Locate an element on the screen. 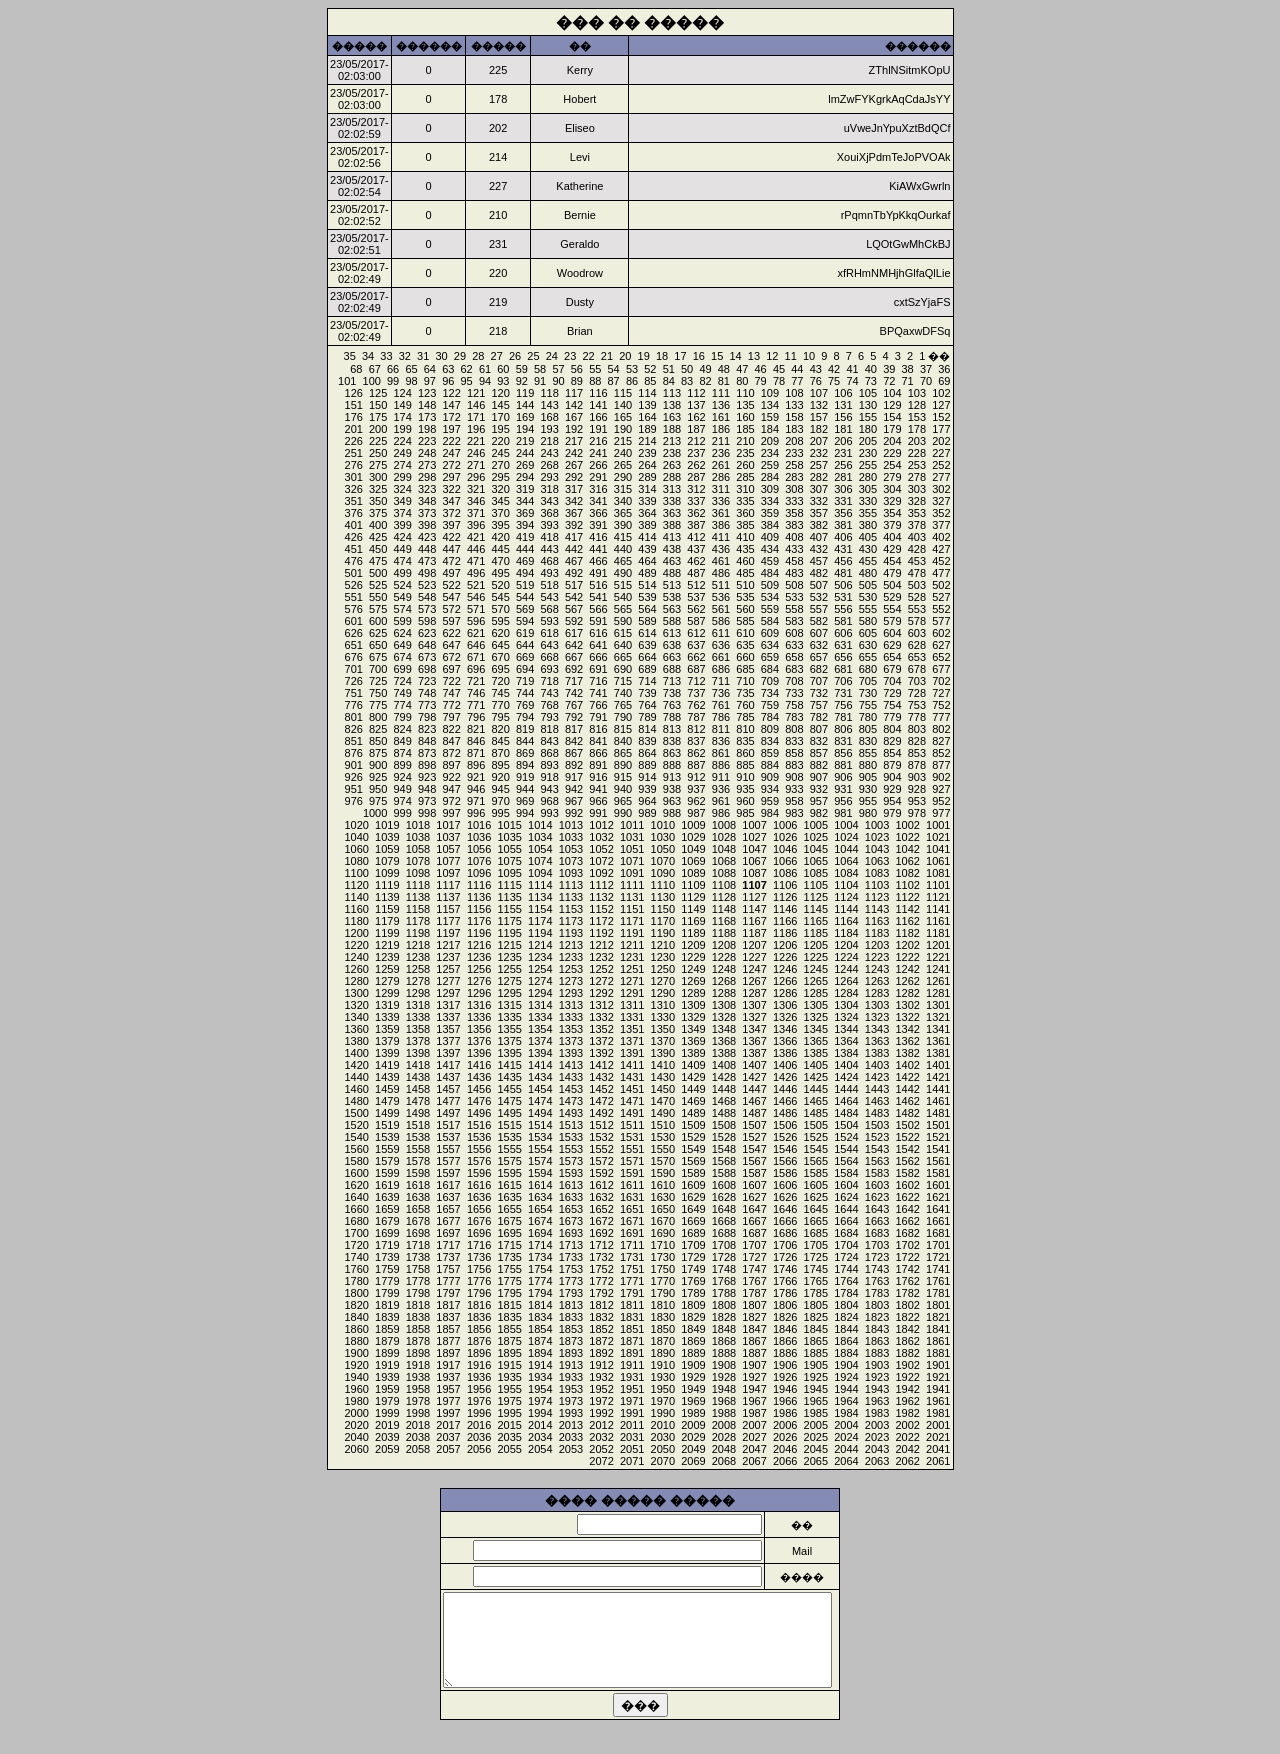  296 is located at coordinates (476, 477).